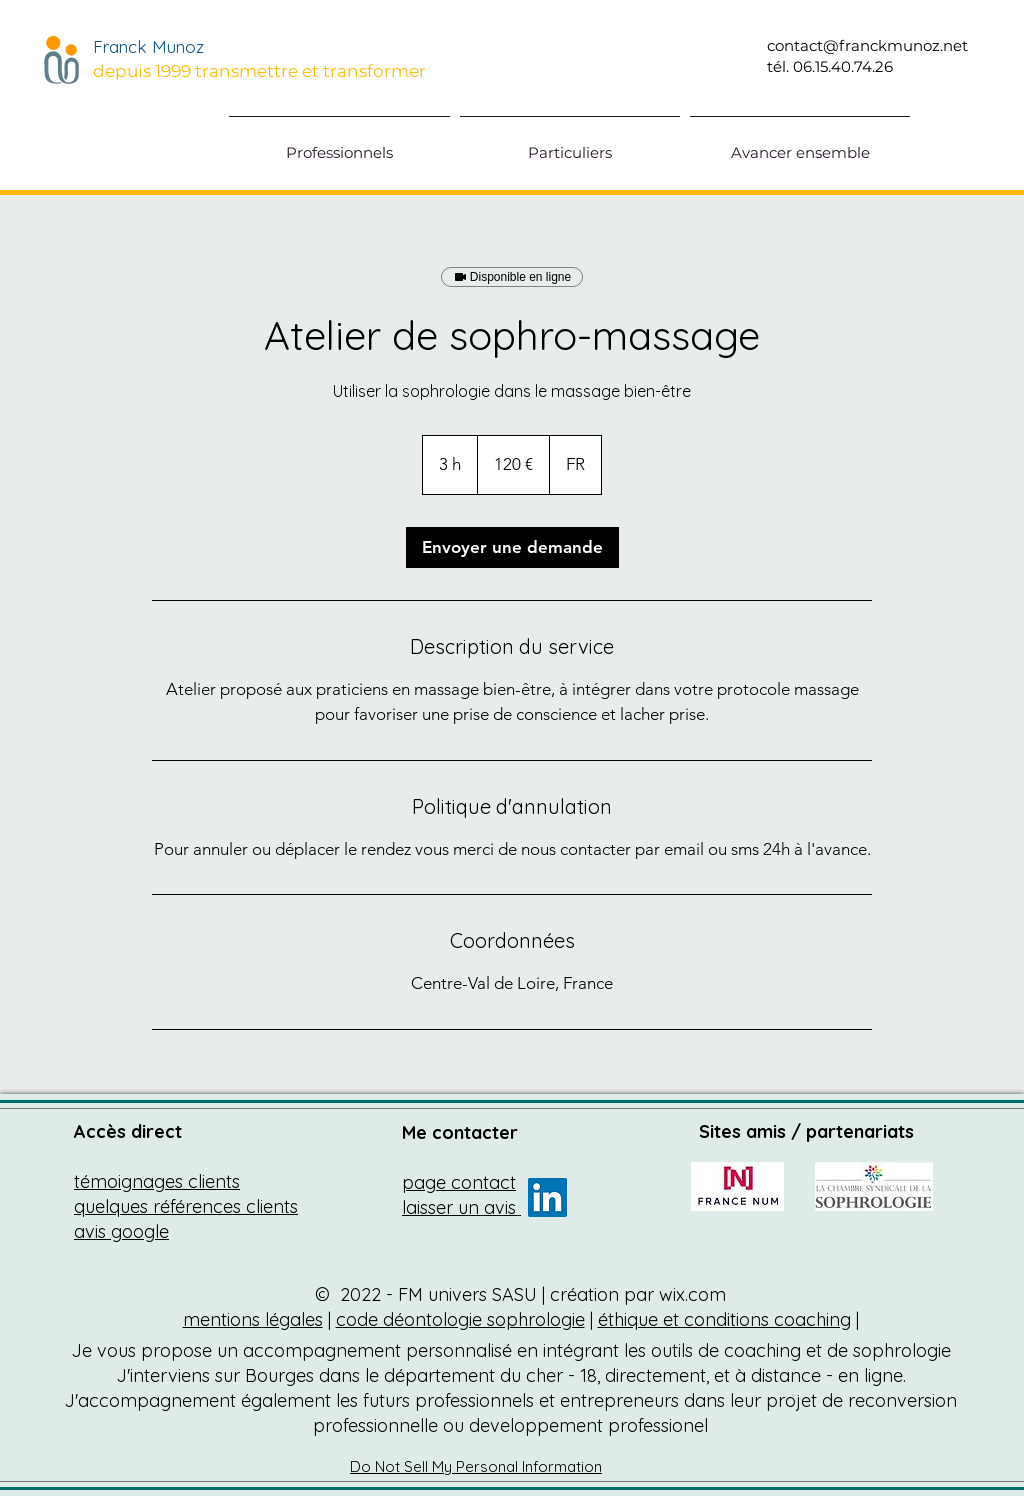  Describe the element at coordinates (459, 1182) in the screenshot. I see `page contact` at that location.